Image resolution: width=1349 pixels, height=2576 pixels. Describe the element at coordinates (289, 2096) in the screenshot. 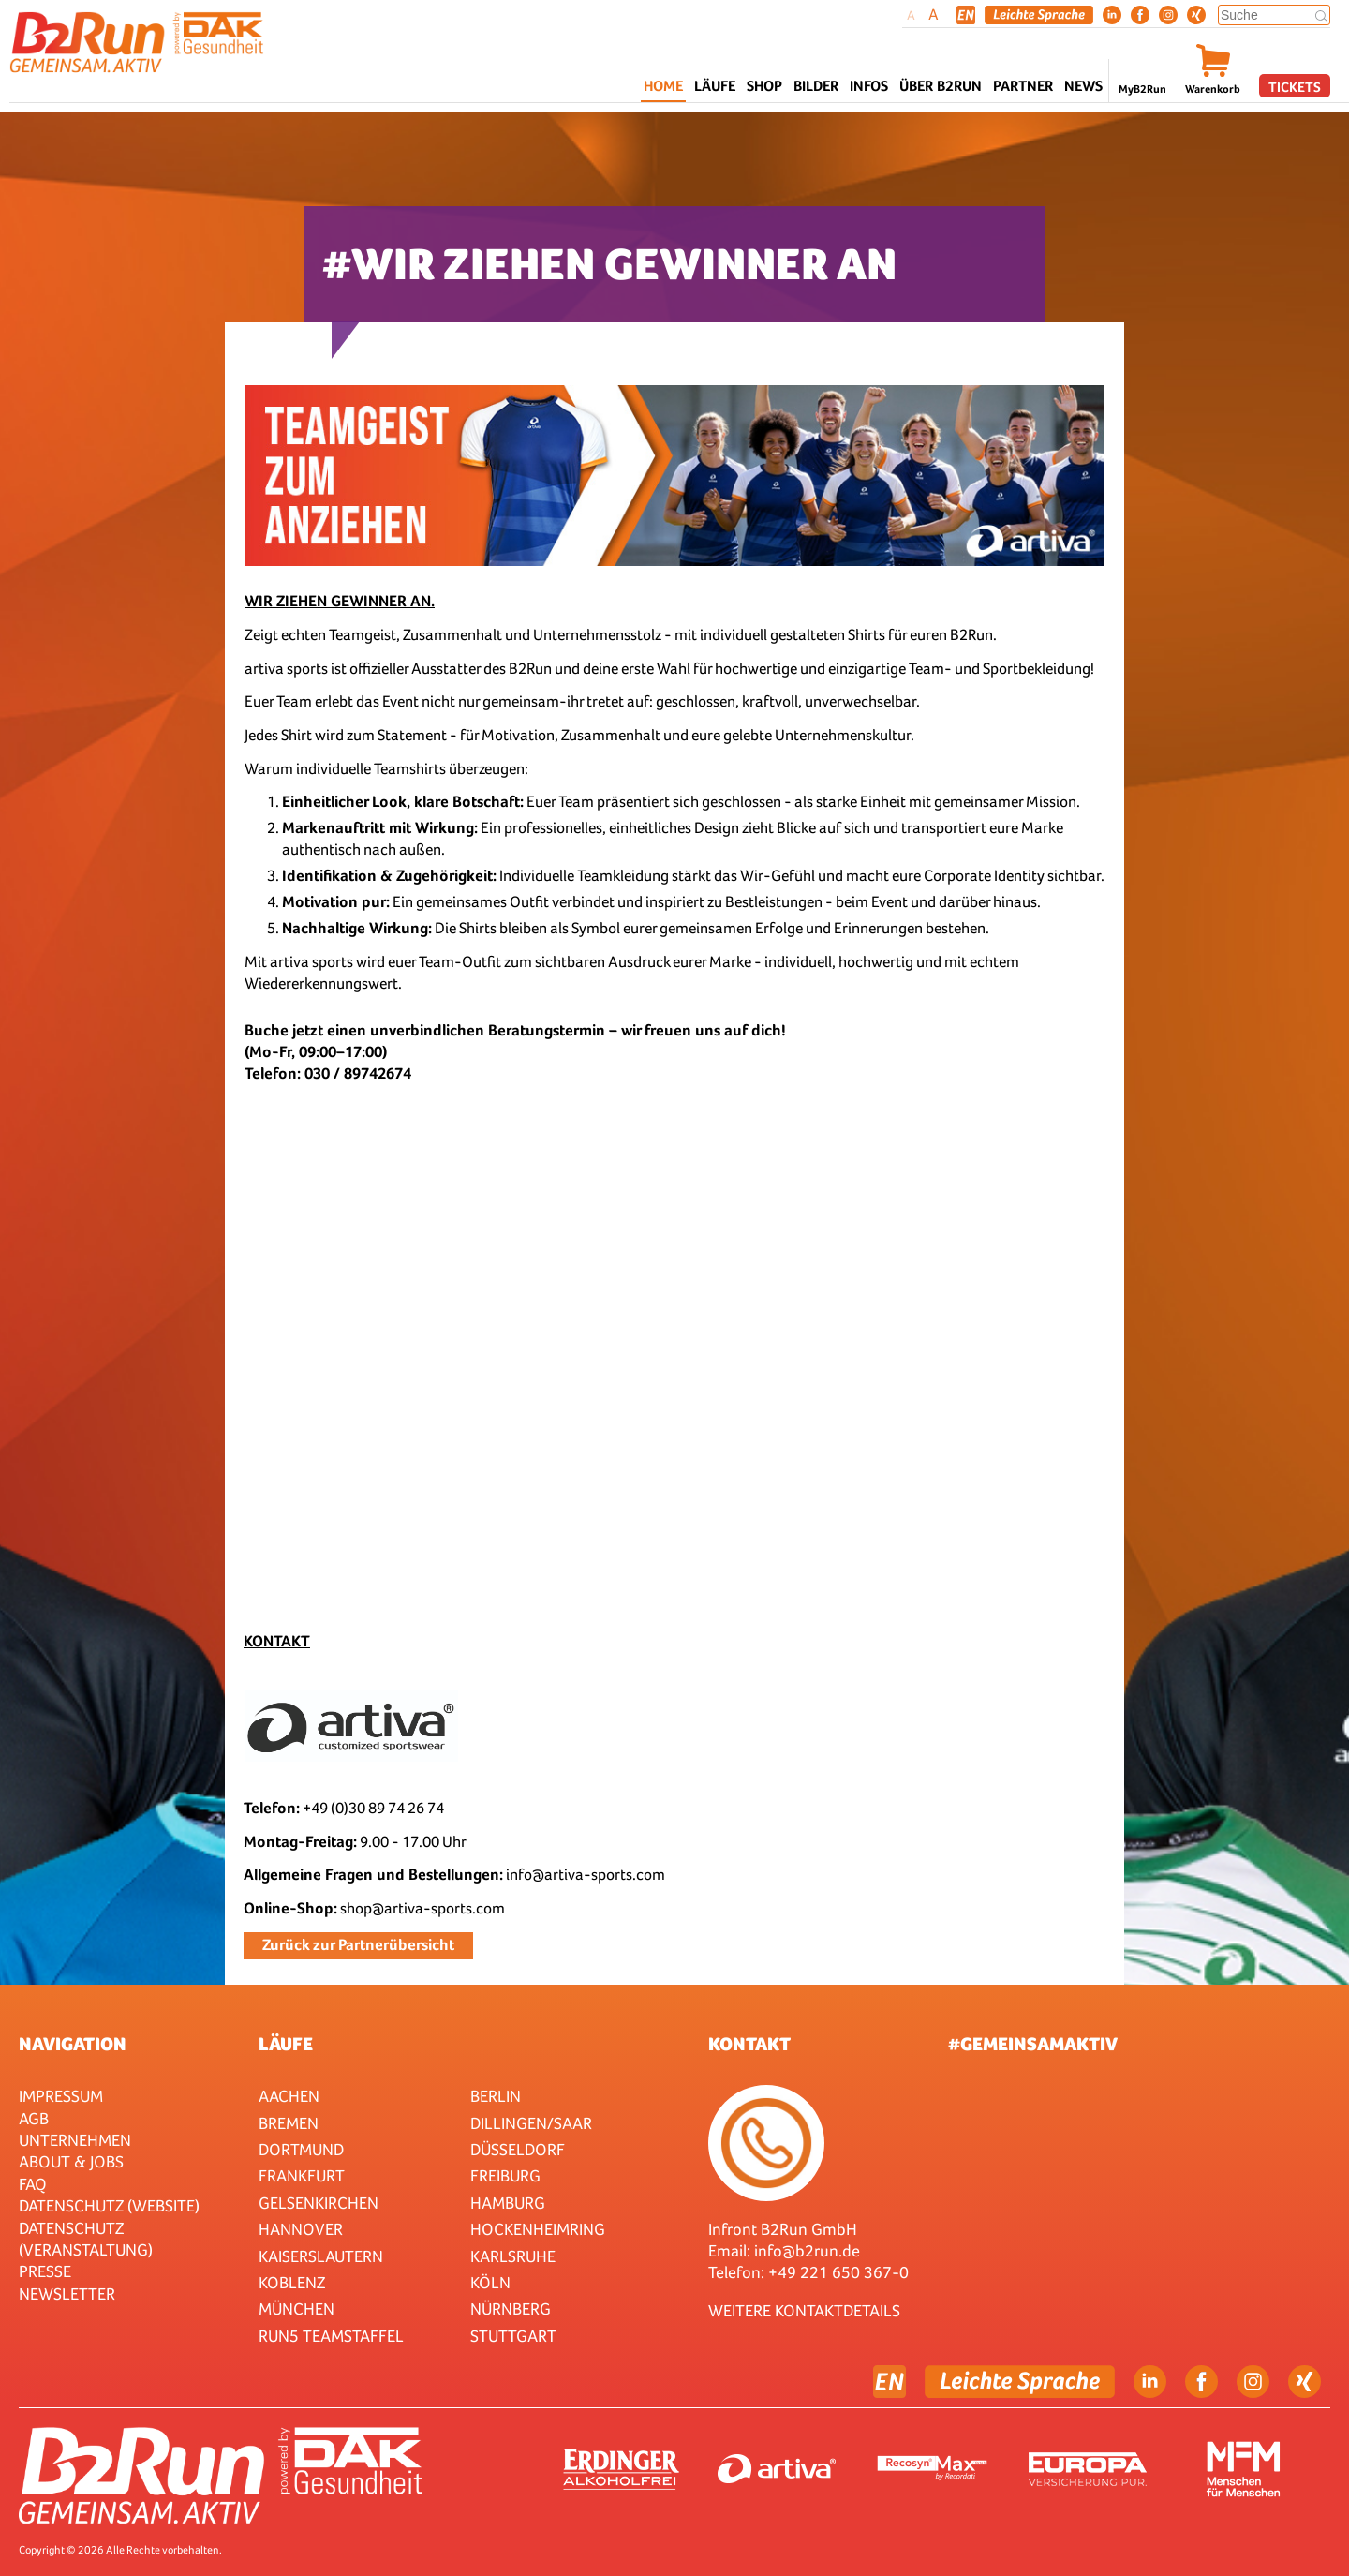

I see `Aachen` at that location.